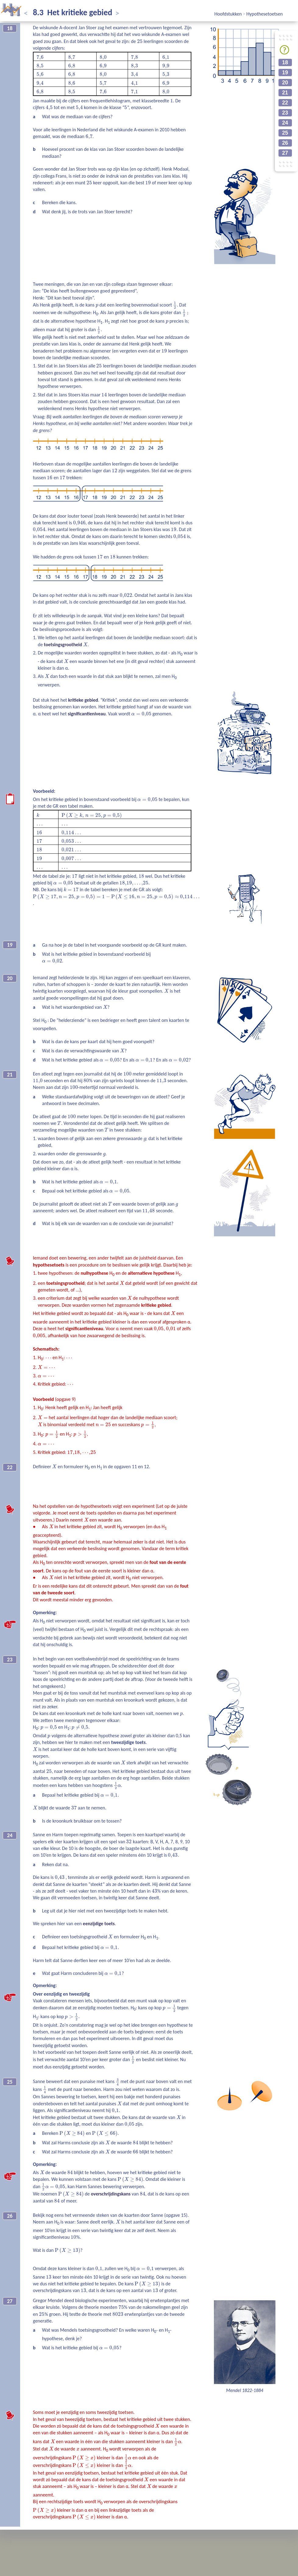 This screenshot has height=2576, width=298. What do you see at coordinates (285, 133) in the screenshot?
I see `25` at bounding box center [285, 133].